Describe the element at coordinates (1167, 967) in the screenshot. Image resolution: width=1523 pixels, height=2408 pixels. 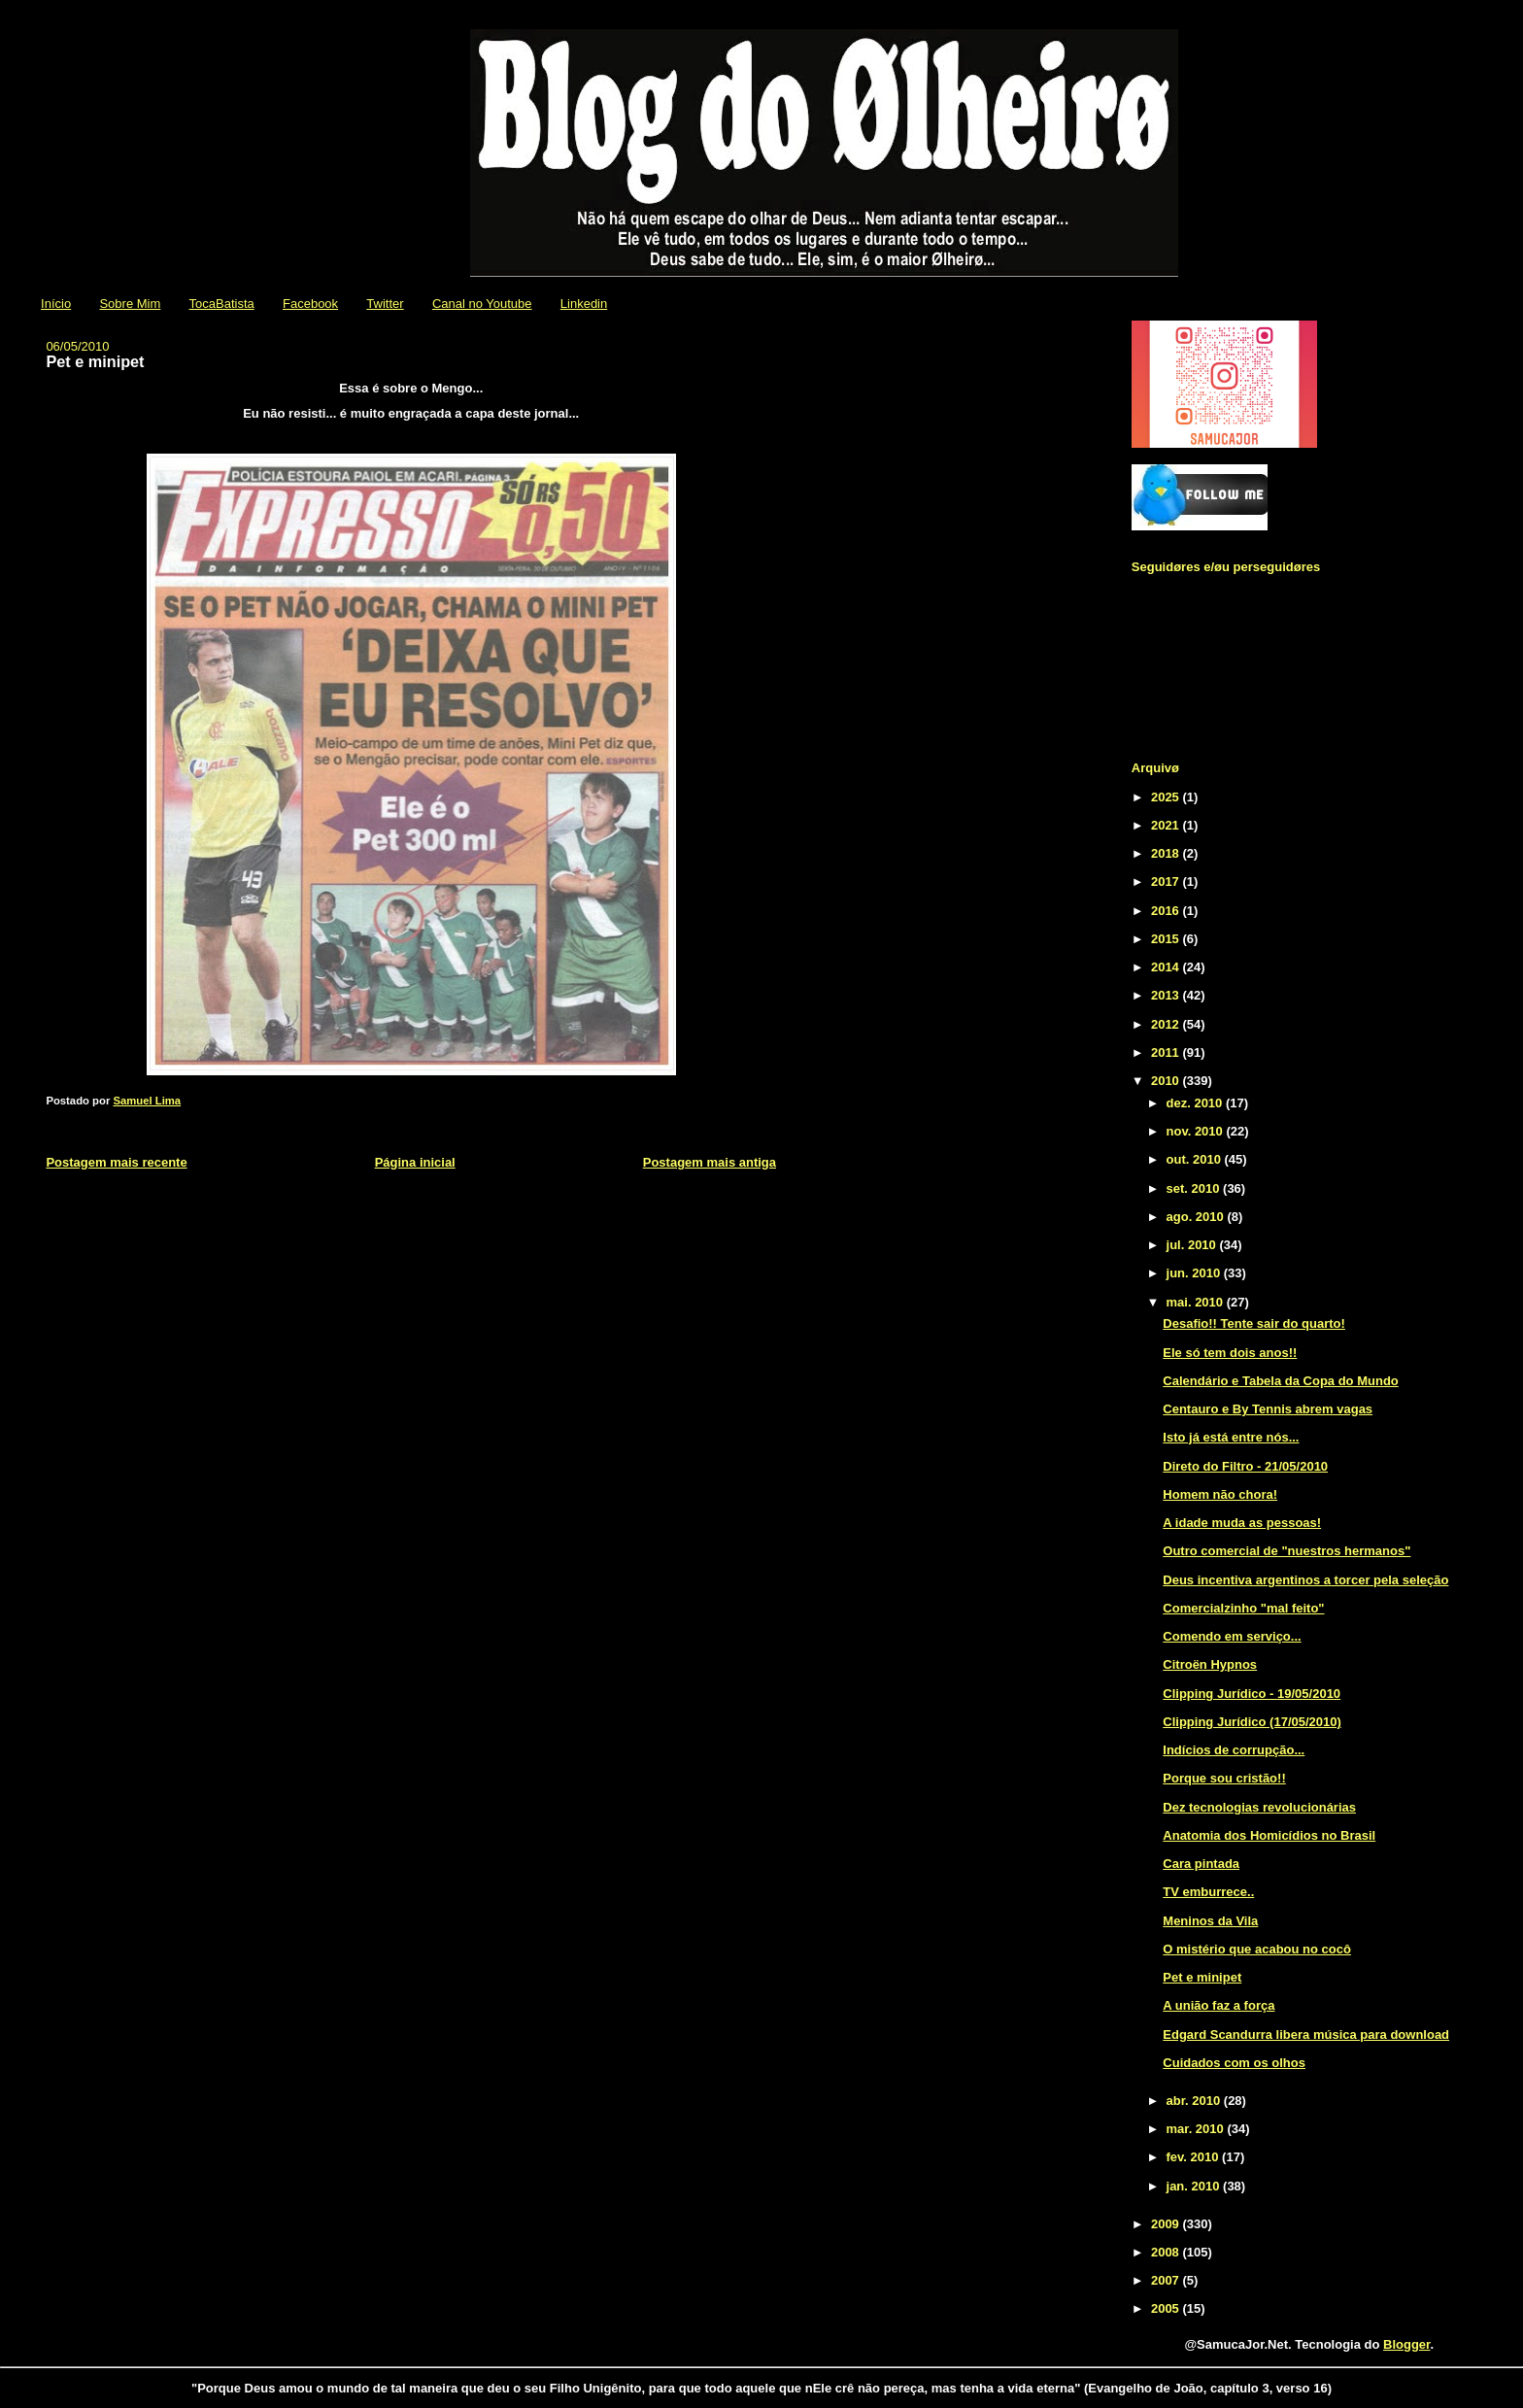
I see `2014` at that location.